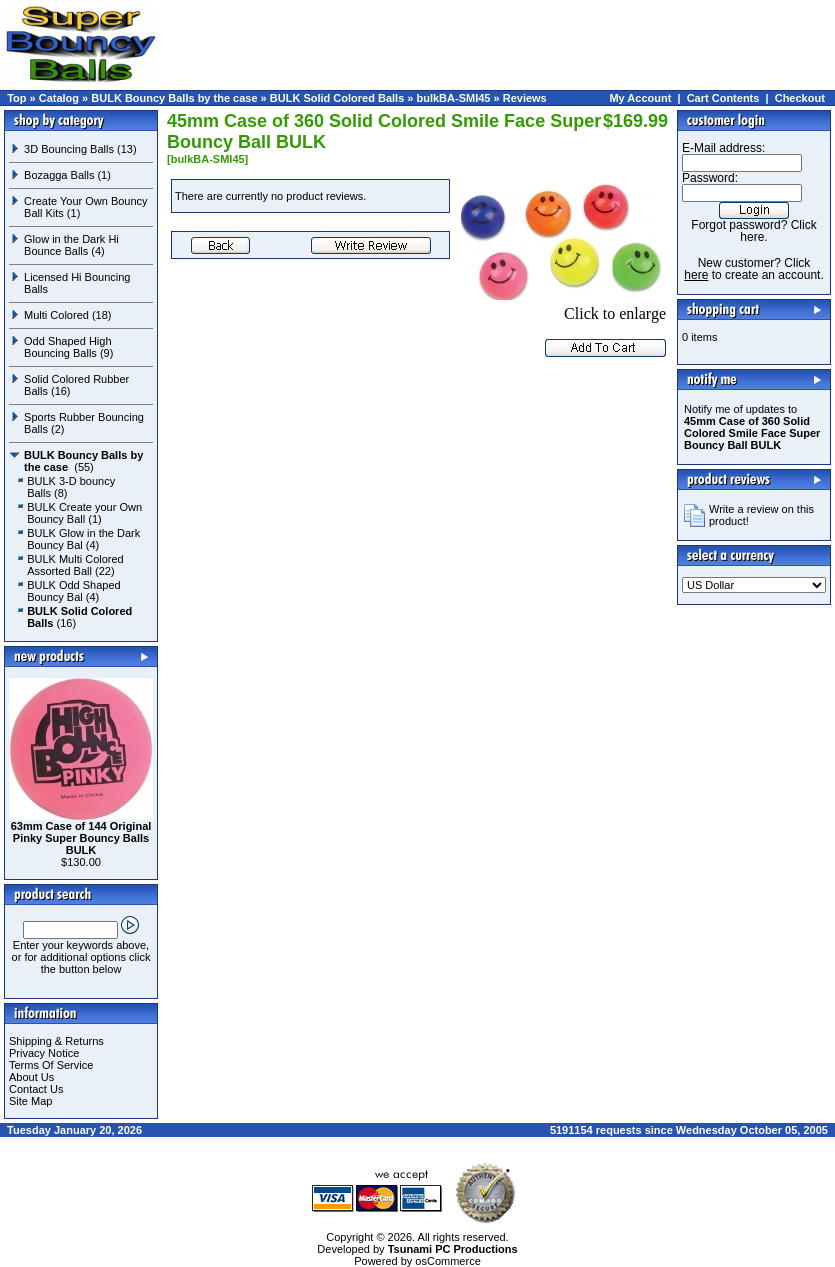 This screenshot has width=835, height=1267. Describe the element at coordinates (337, 98) in the screenshot. I see `BULK Solid Colored Balls` at that location.